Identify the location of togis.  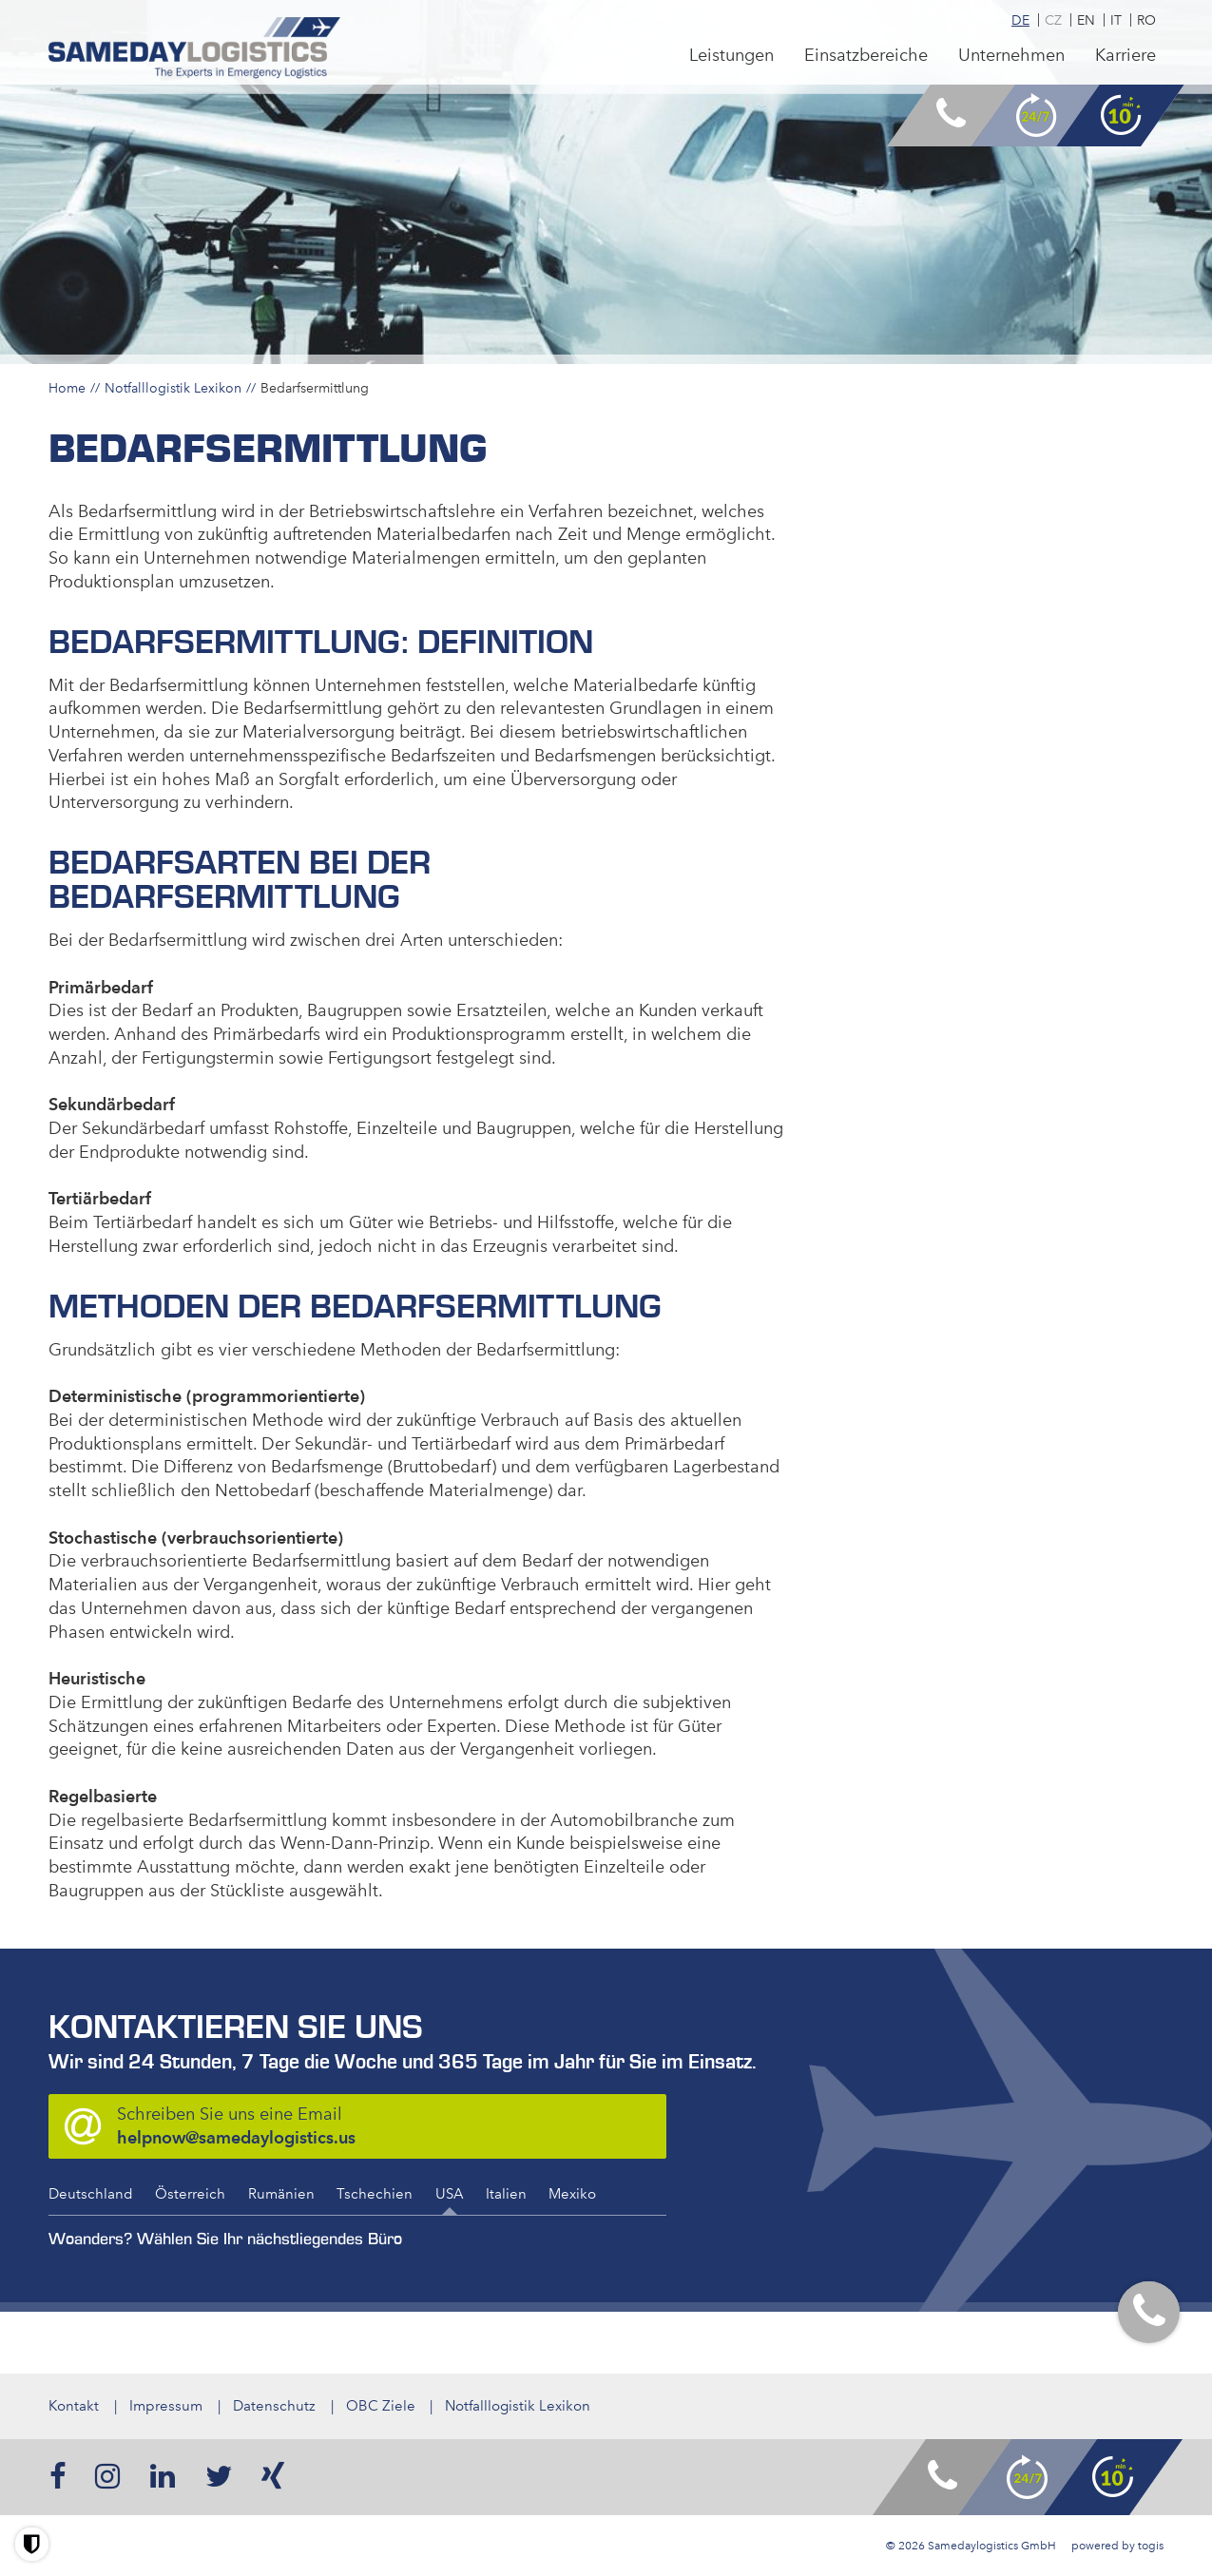
(1151, 2545).